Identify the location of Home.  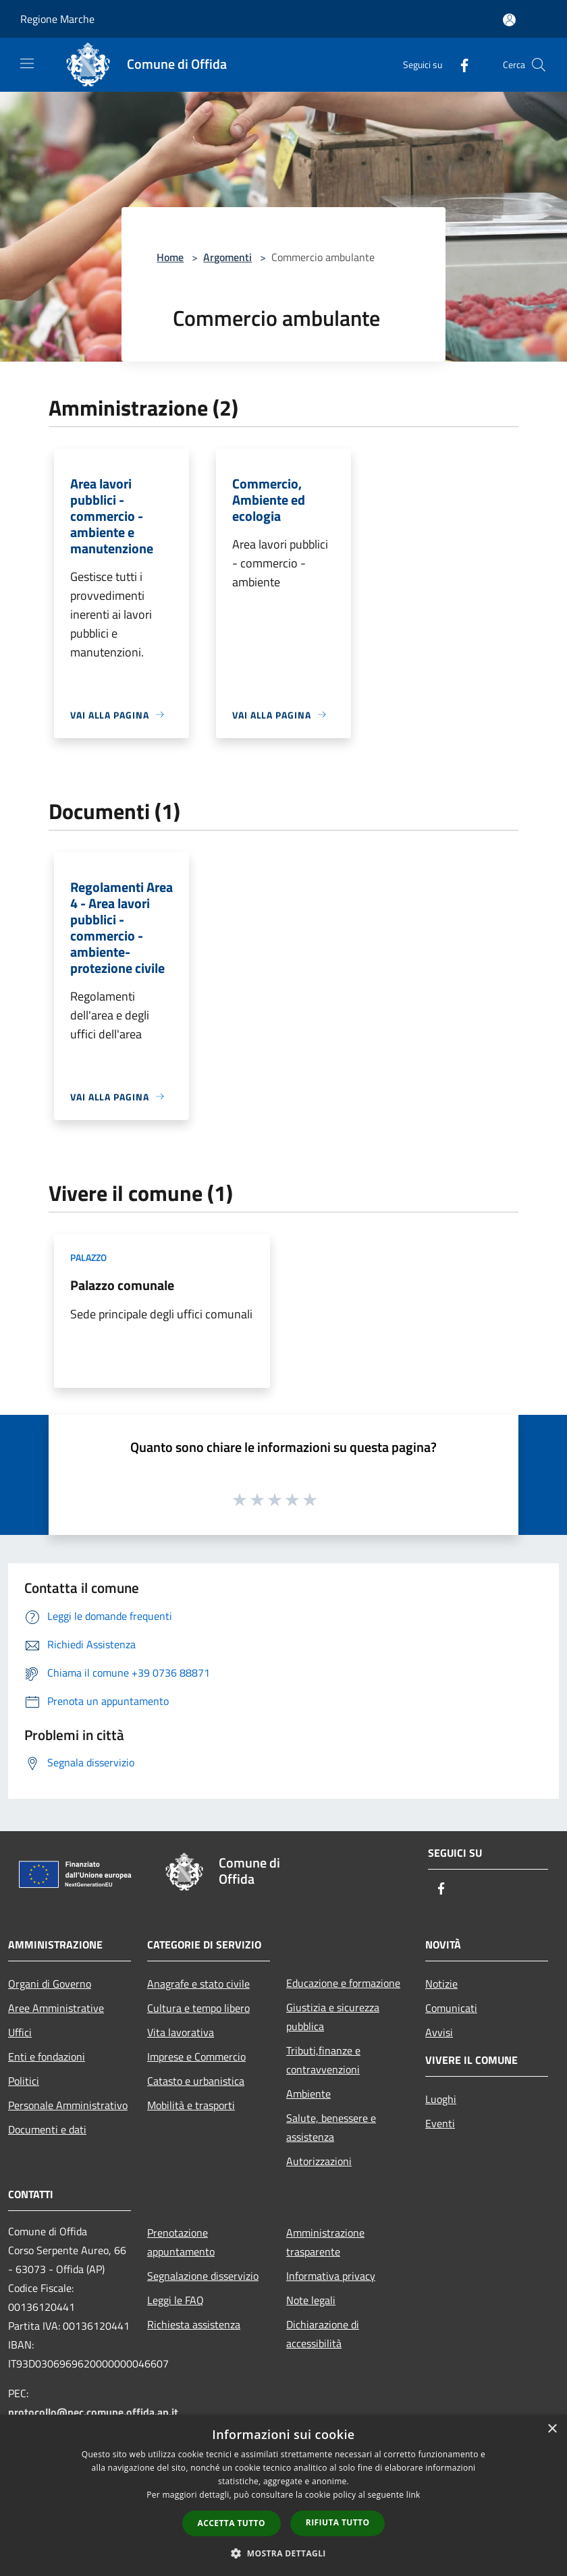
(170, 257).